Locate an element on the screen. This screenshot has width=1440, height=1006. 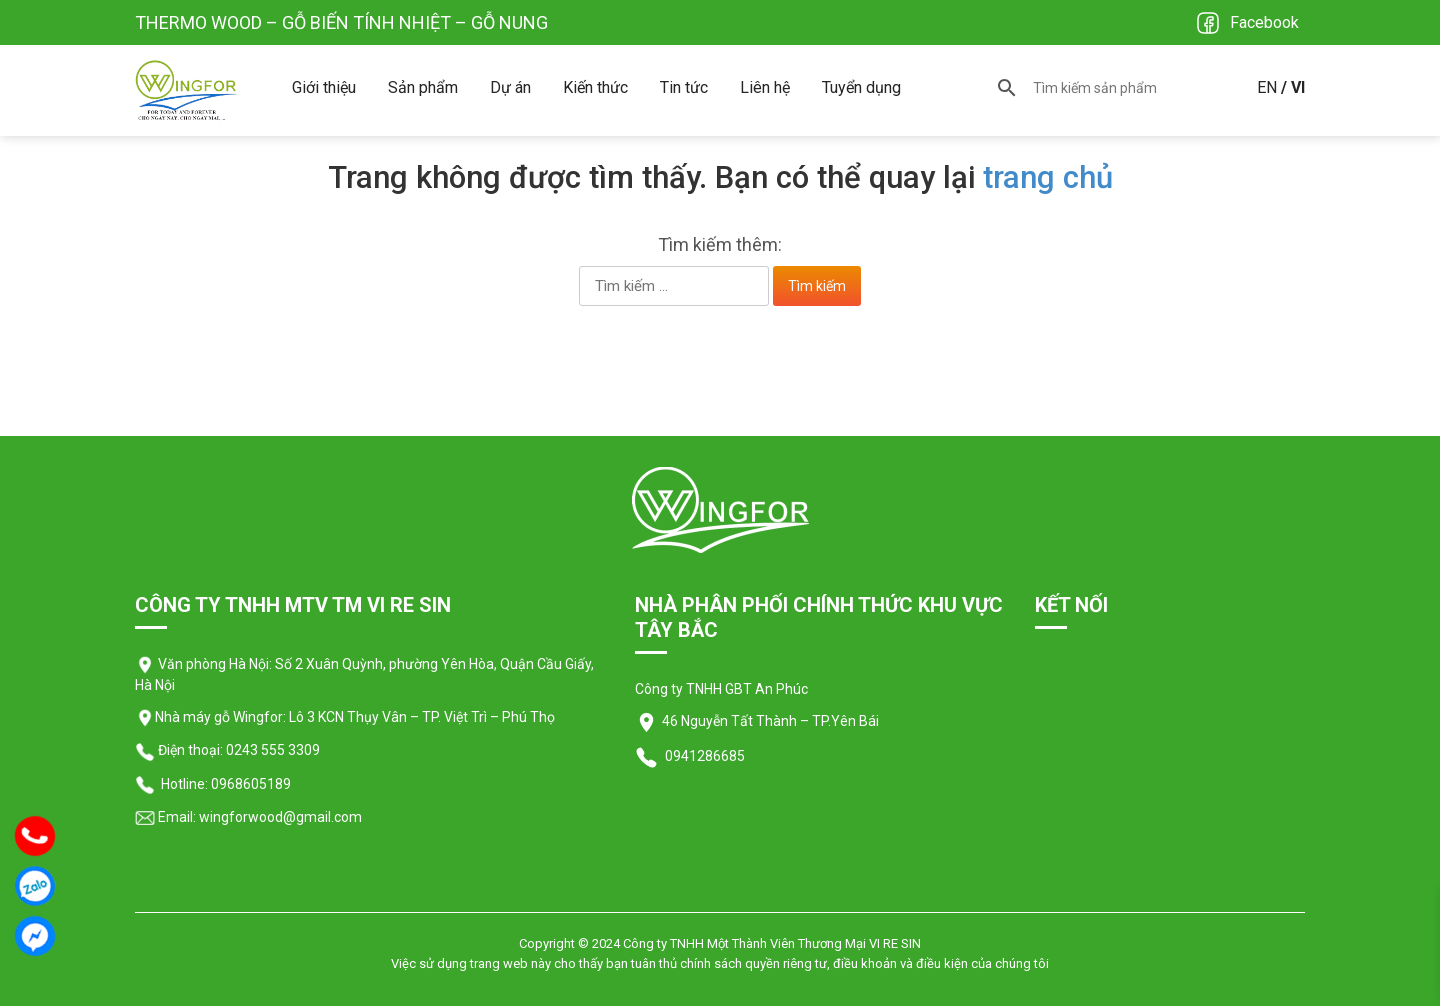
0243 555 3309 is located at coordinates (273, 750).